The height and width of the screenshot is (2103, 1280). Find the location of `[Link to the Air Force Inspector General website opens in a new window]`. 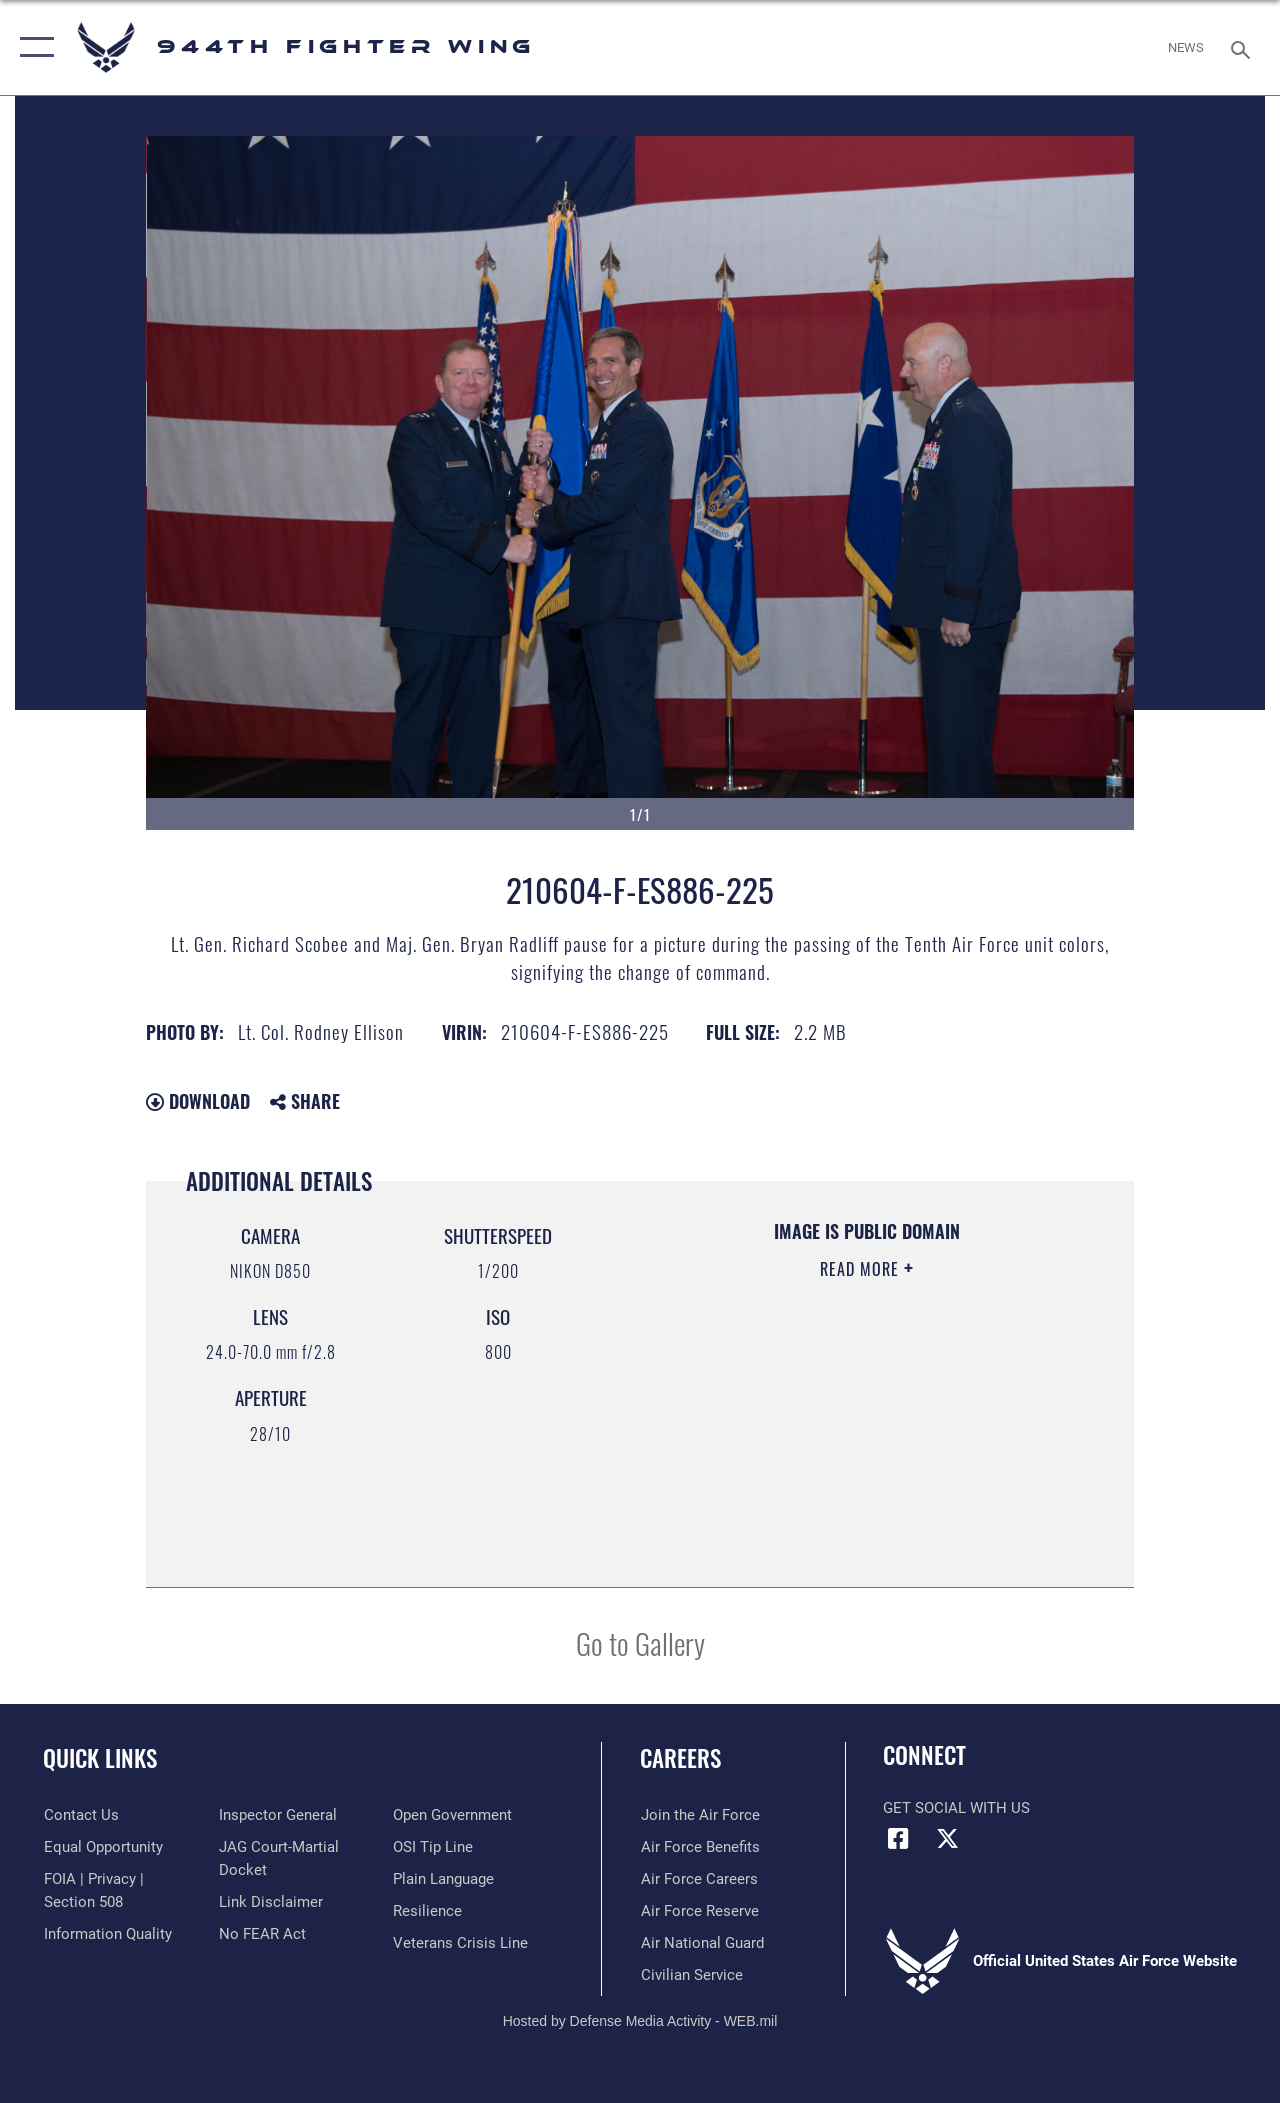

[Link to the Air Force Inspector General website opens in a new window] is located at coordinates (277, 1815).